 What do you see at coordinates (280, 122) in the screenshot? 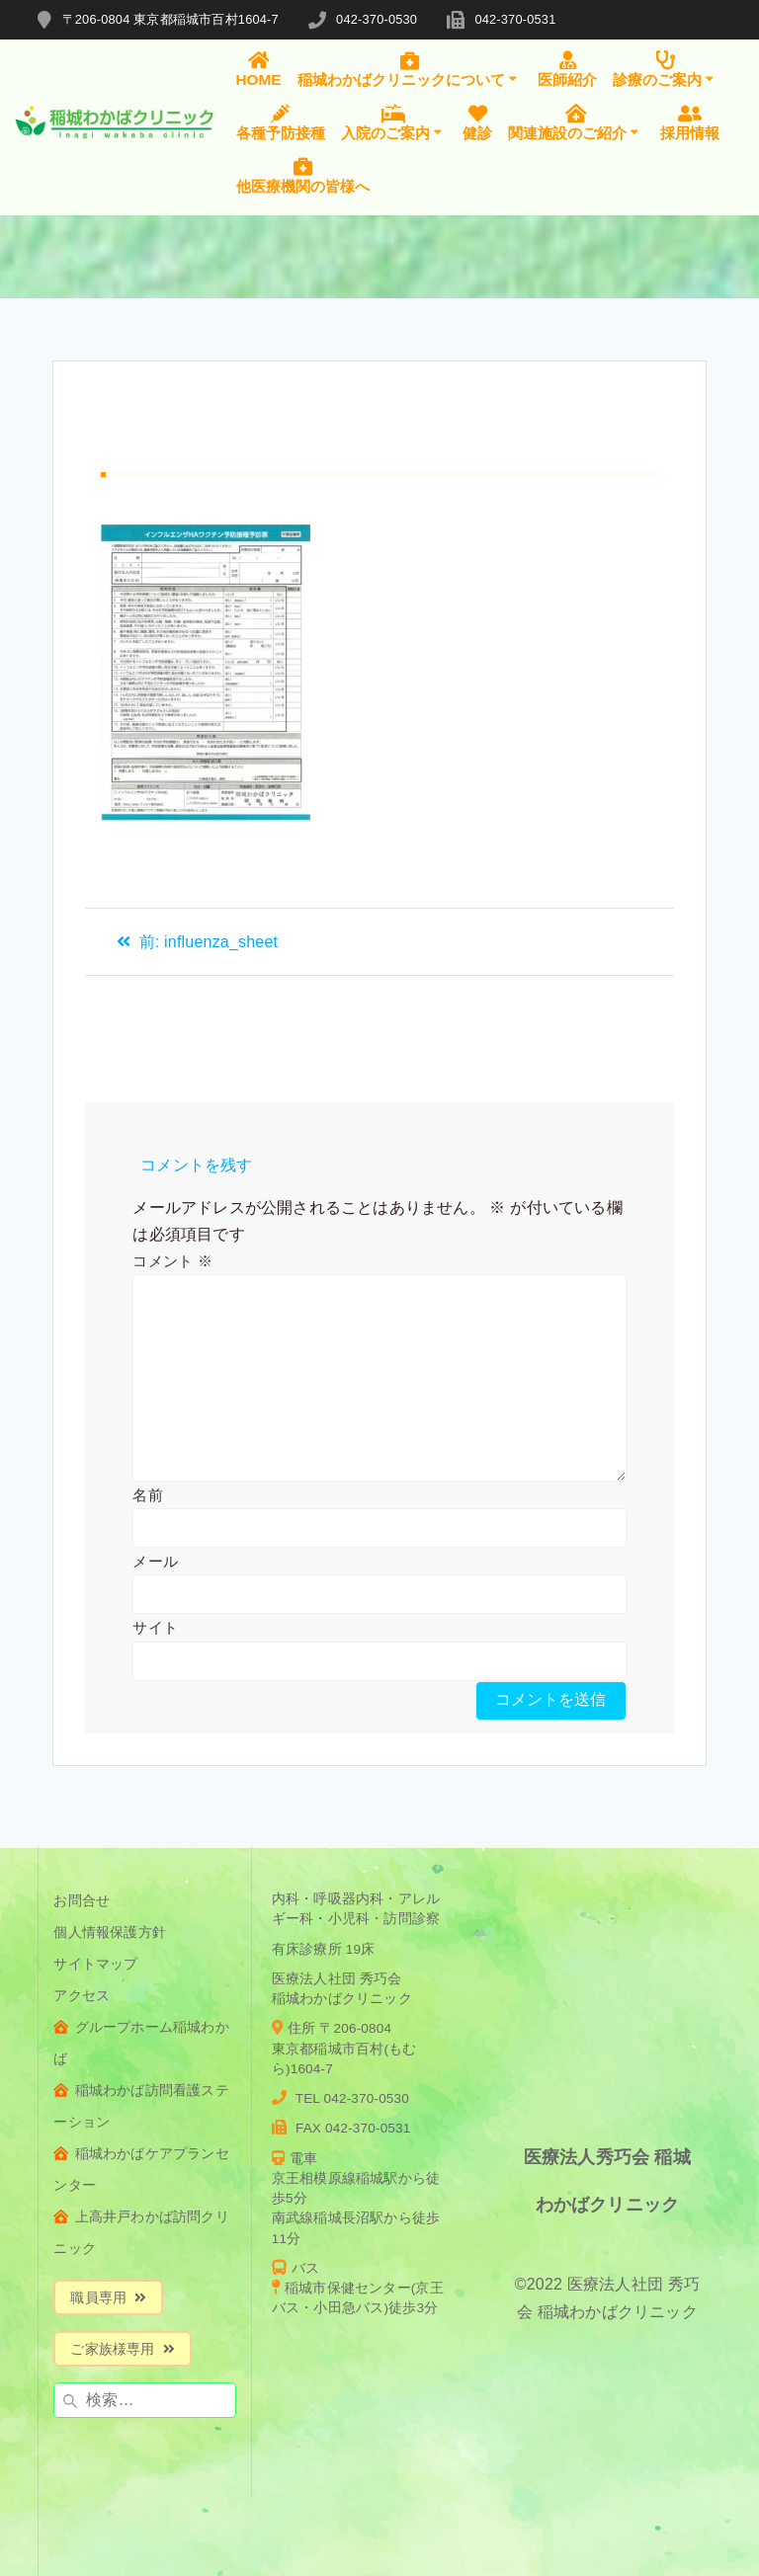
I see `各種予防接種` at bounding box center [280, 122].